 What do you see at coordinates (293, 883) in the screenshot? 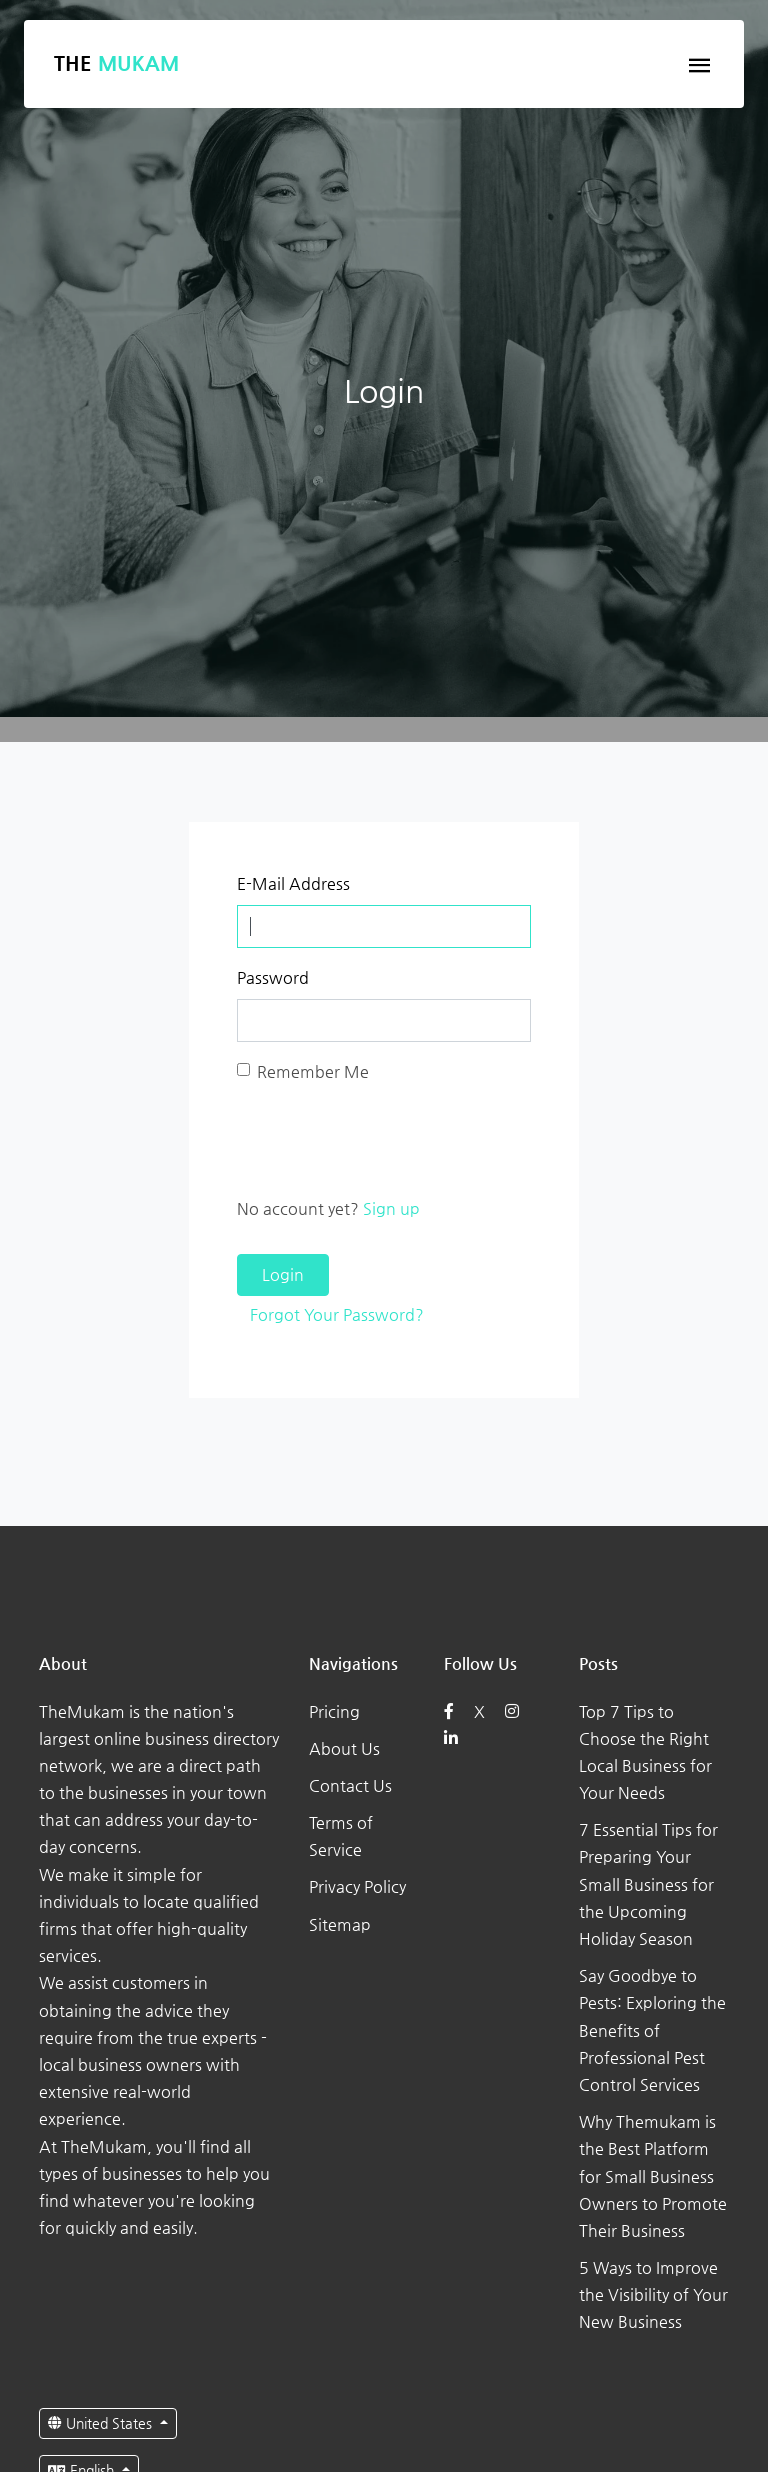
I see `E-Mail Address` at bounding box center [293, 883].